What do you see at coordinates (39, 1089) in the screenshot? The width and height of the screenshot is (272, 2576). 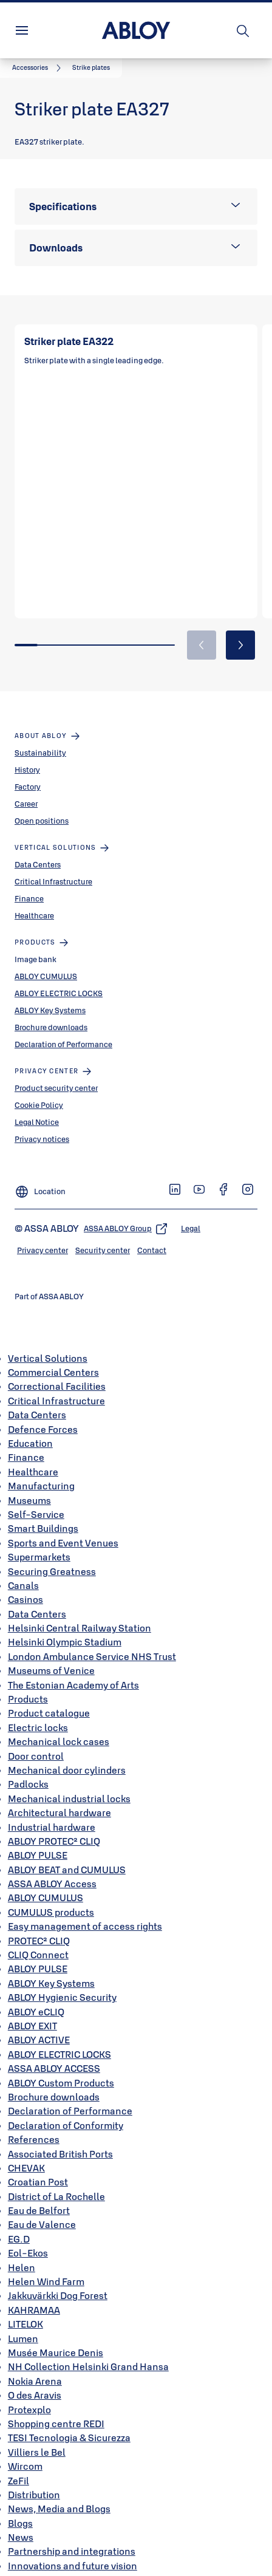 I see `Cookie Policy` at bounding box center [39, 1089].